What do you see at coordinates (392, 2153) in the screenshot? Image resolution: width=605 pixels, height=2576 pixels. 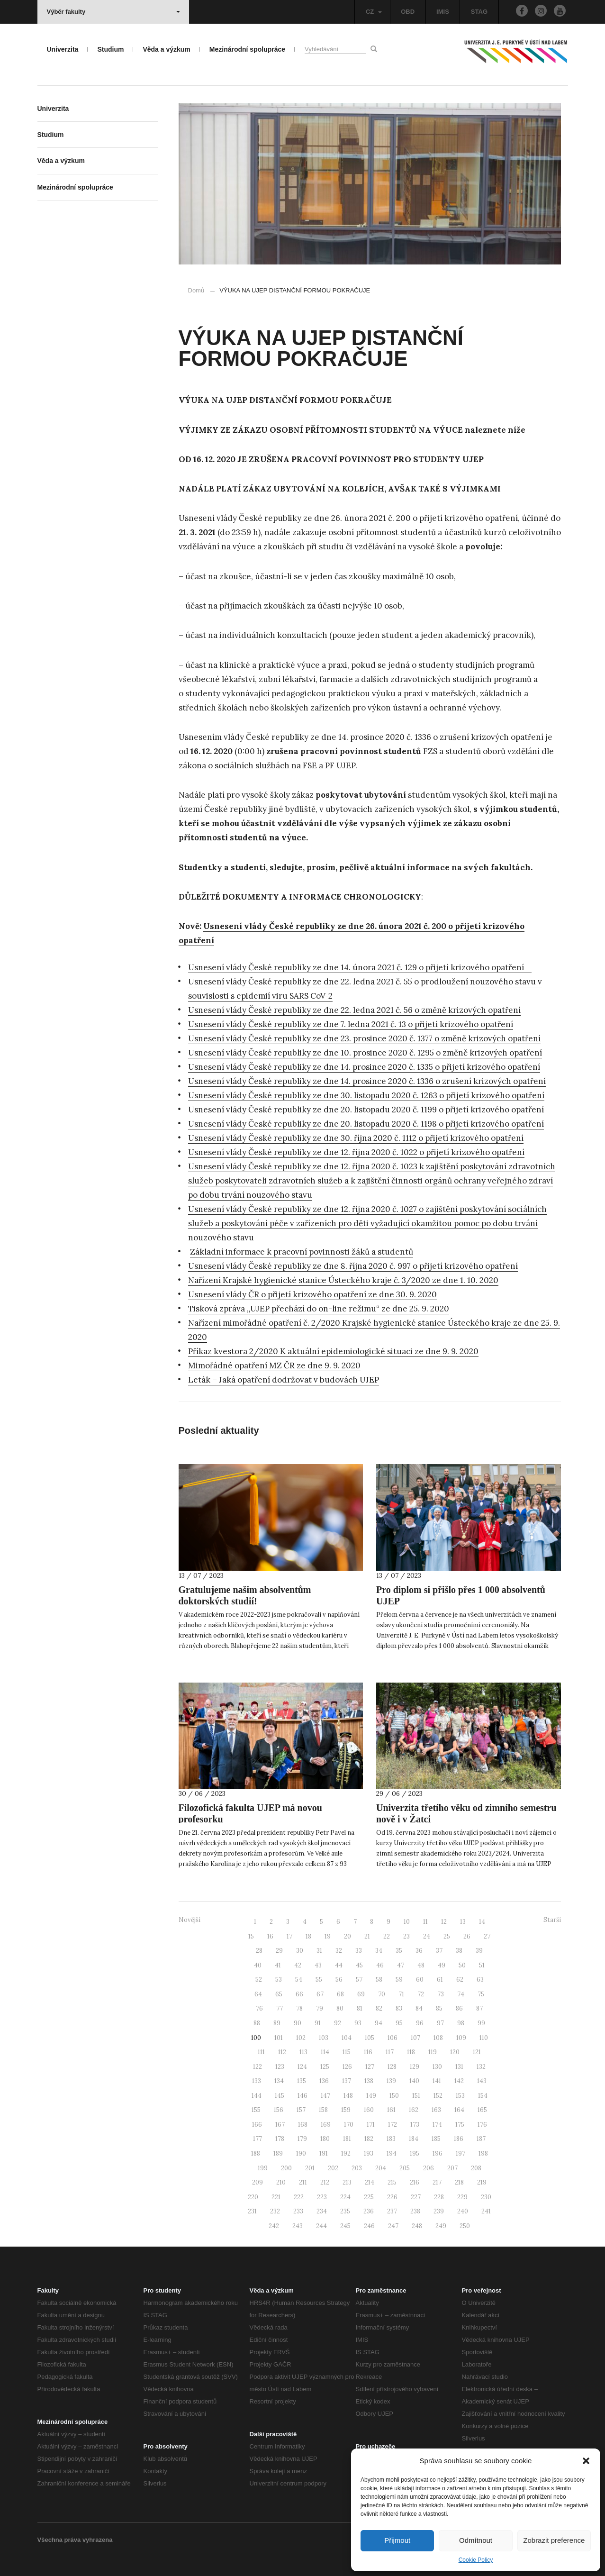 I see `194` at bounding box center [392, 2153].